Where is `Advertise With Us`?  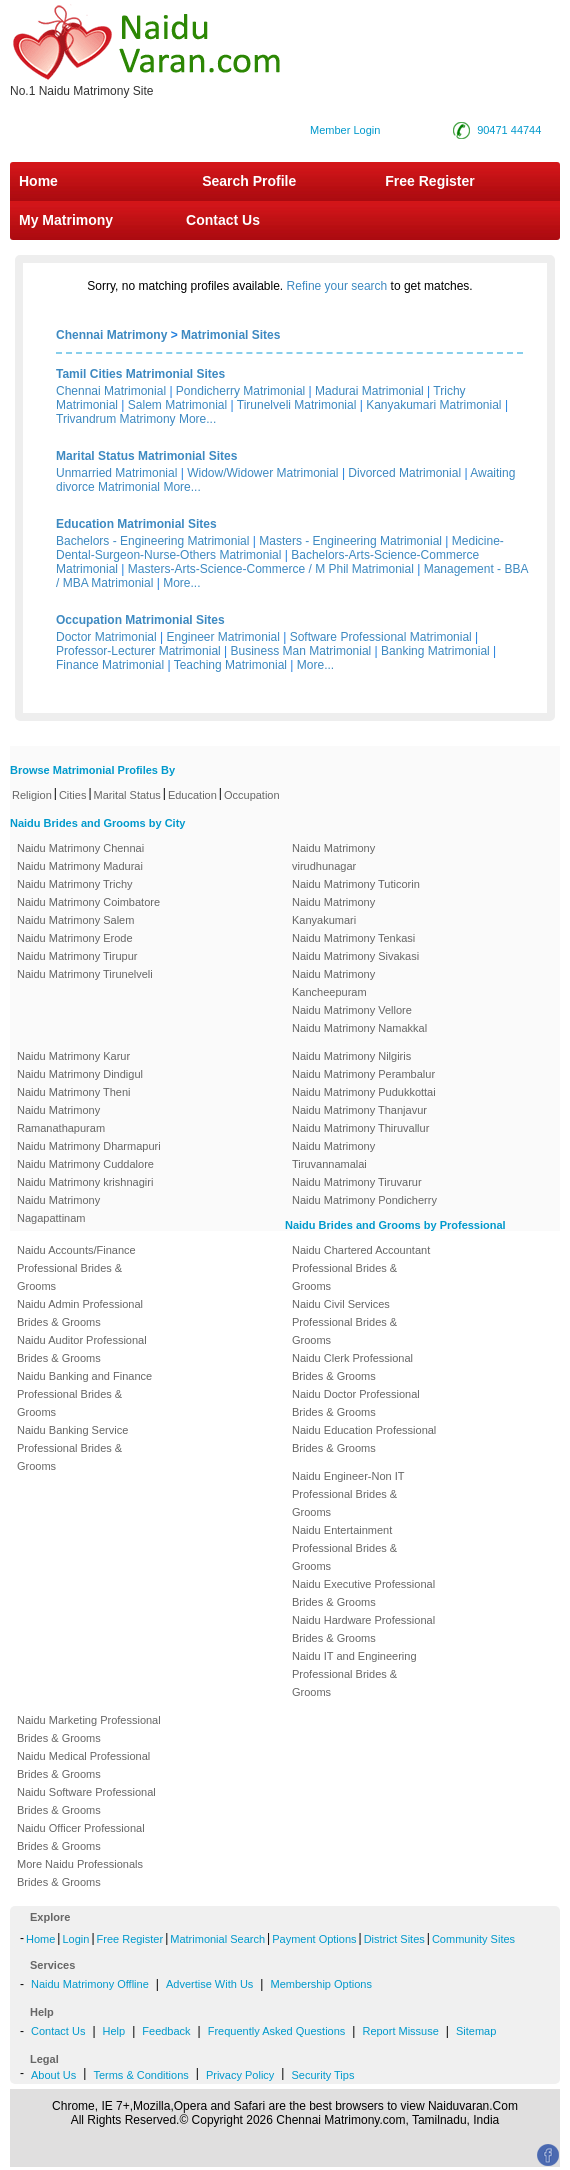 Advertise With Us is located at coordinates (209, 1984).